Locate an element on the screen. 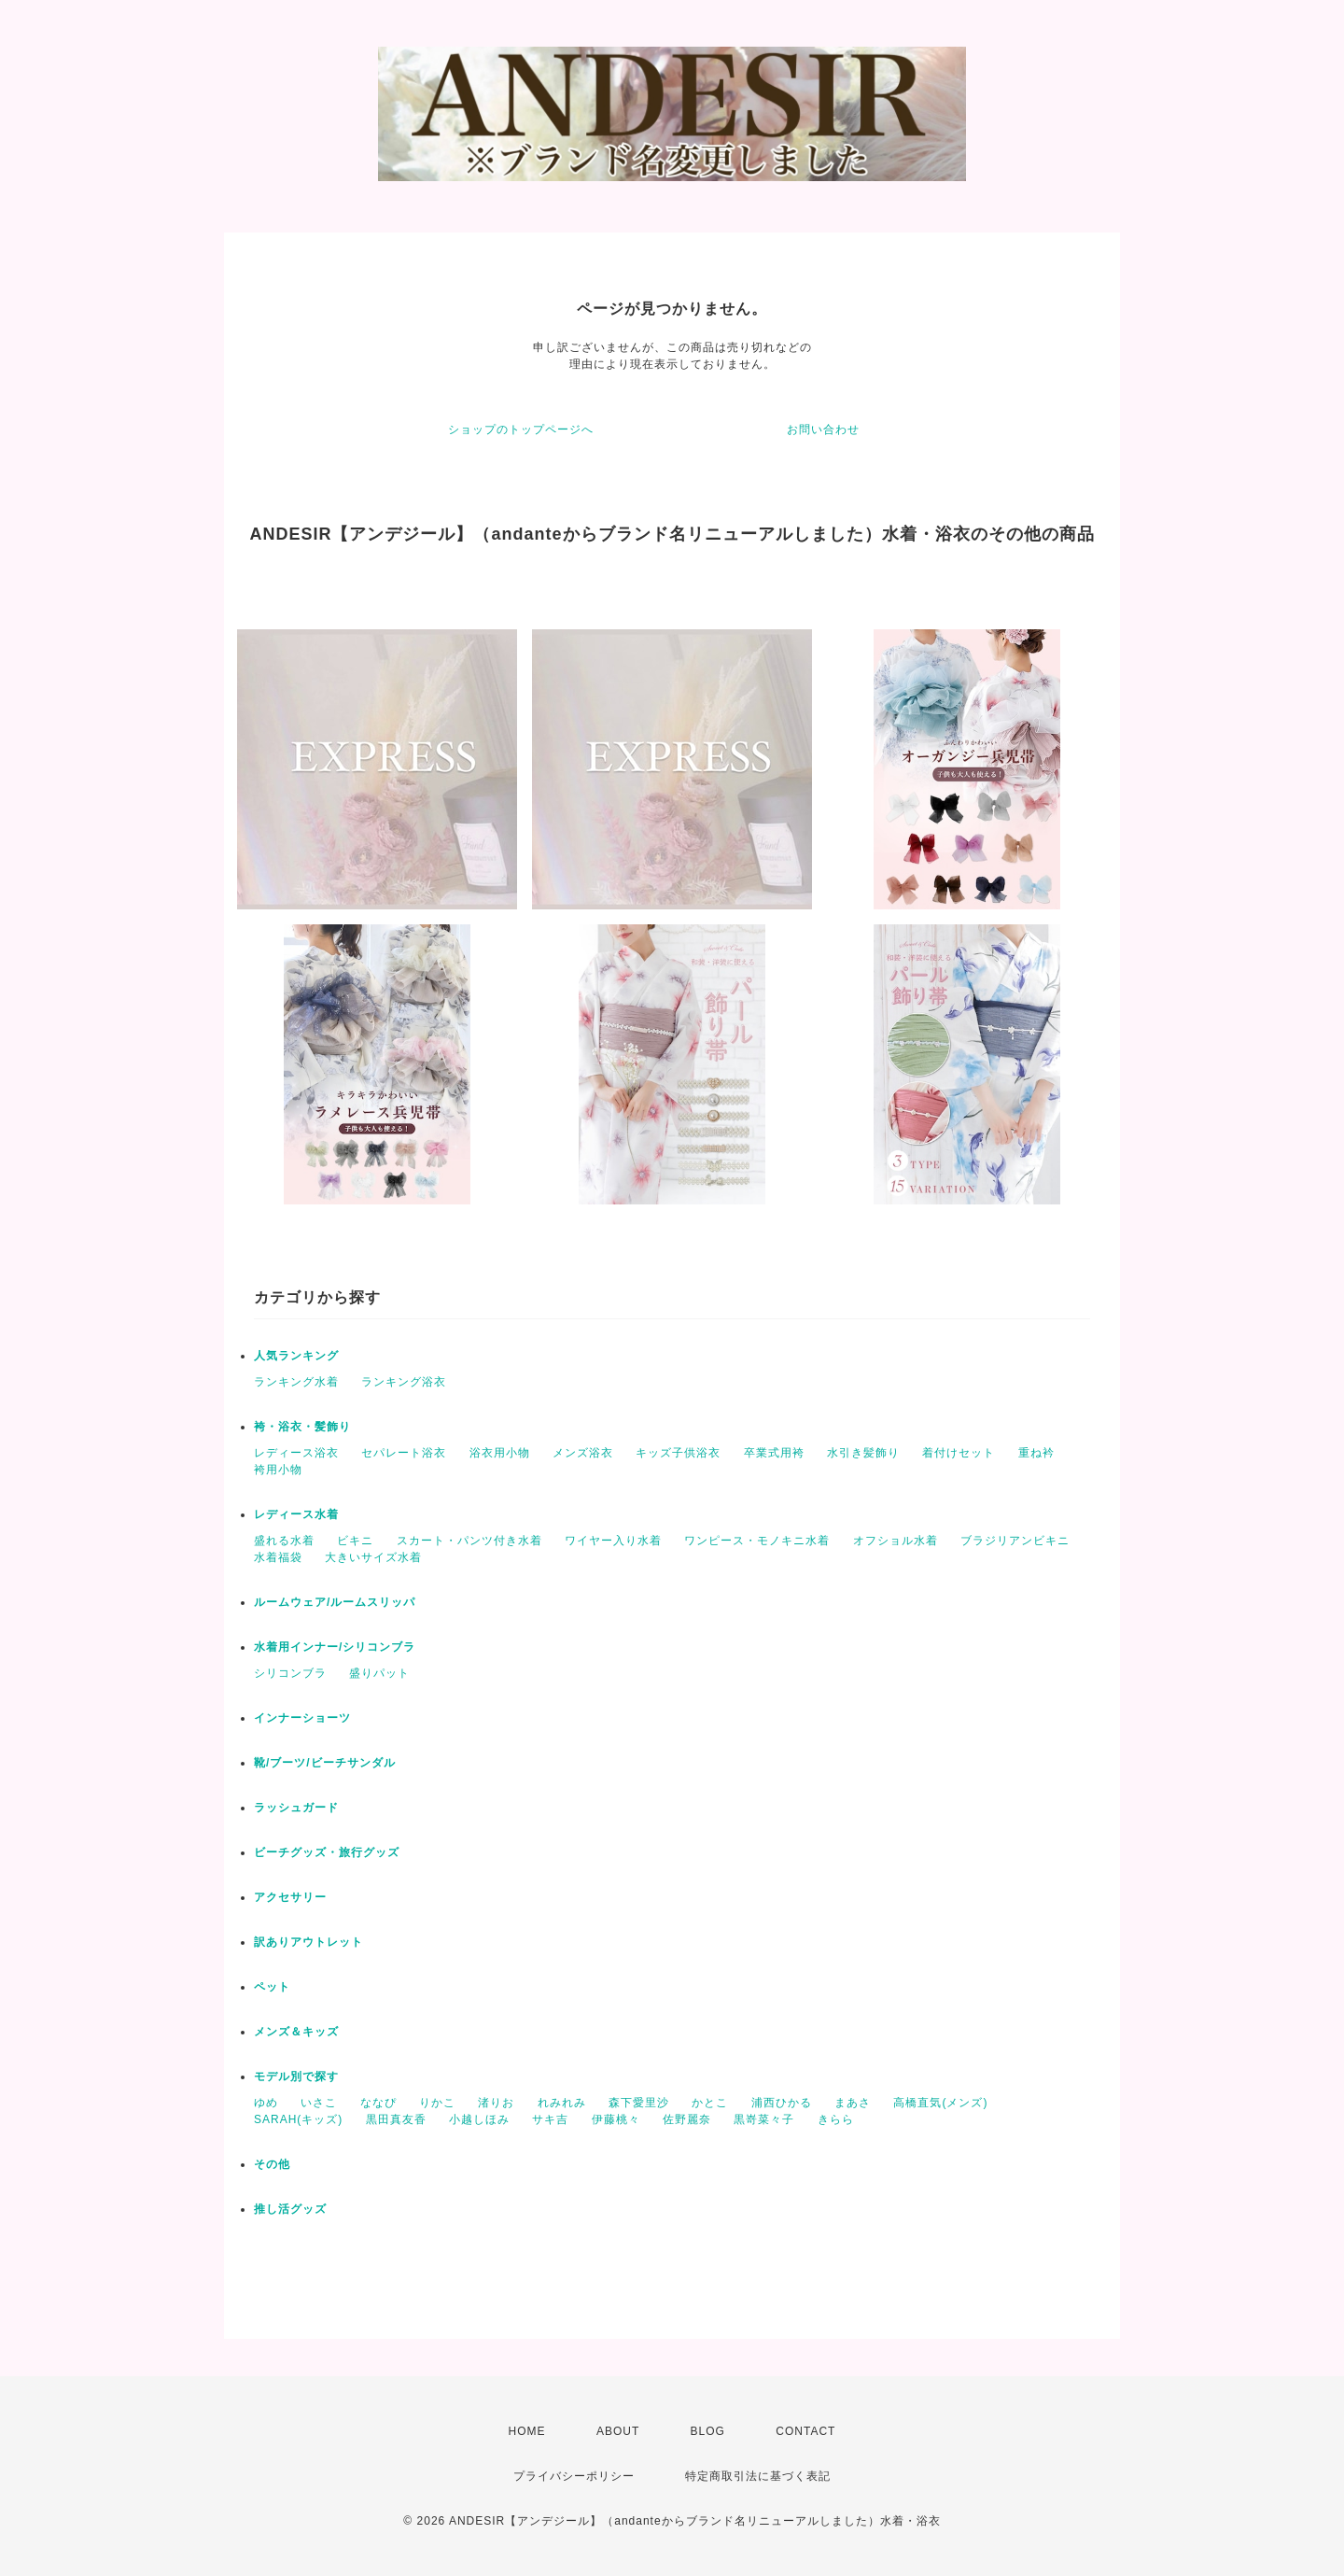 The width and height of the screenshot is (1344, 2576). 黒田真友香 is located at coordinates (396, 2119).